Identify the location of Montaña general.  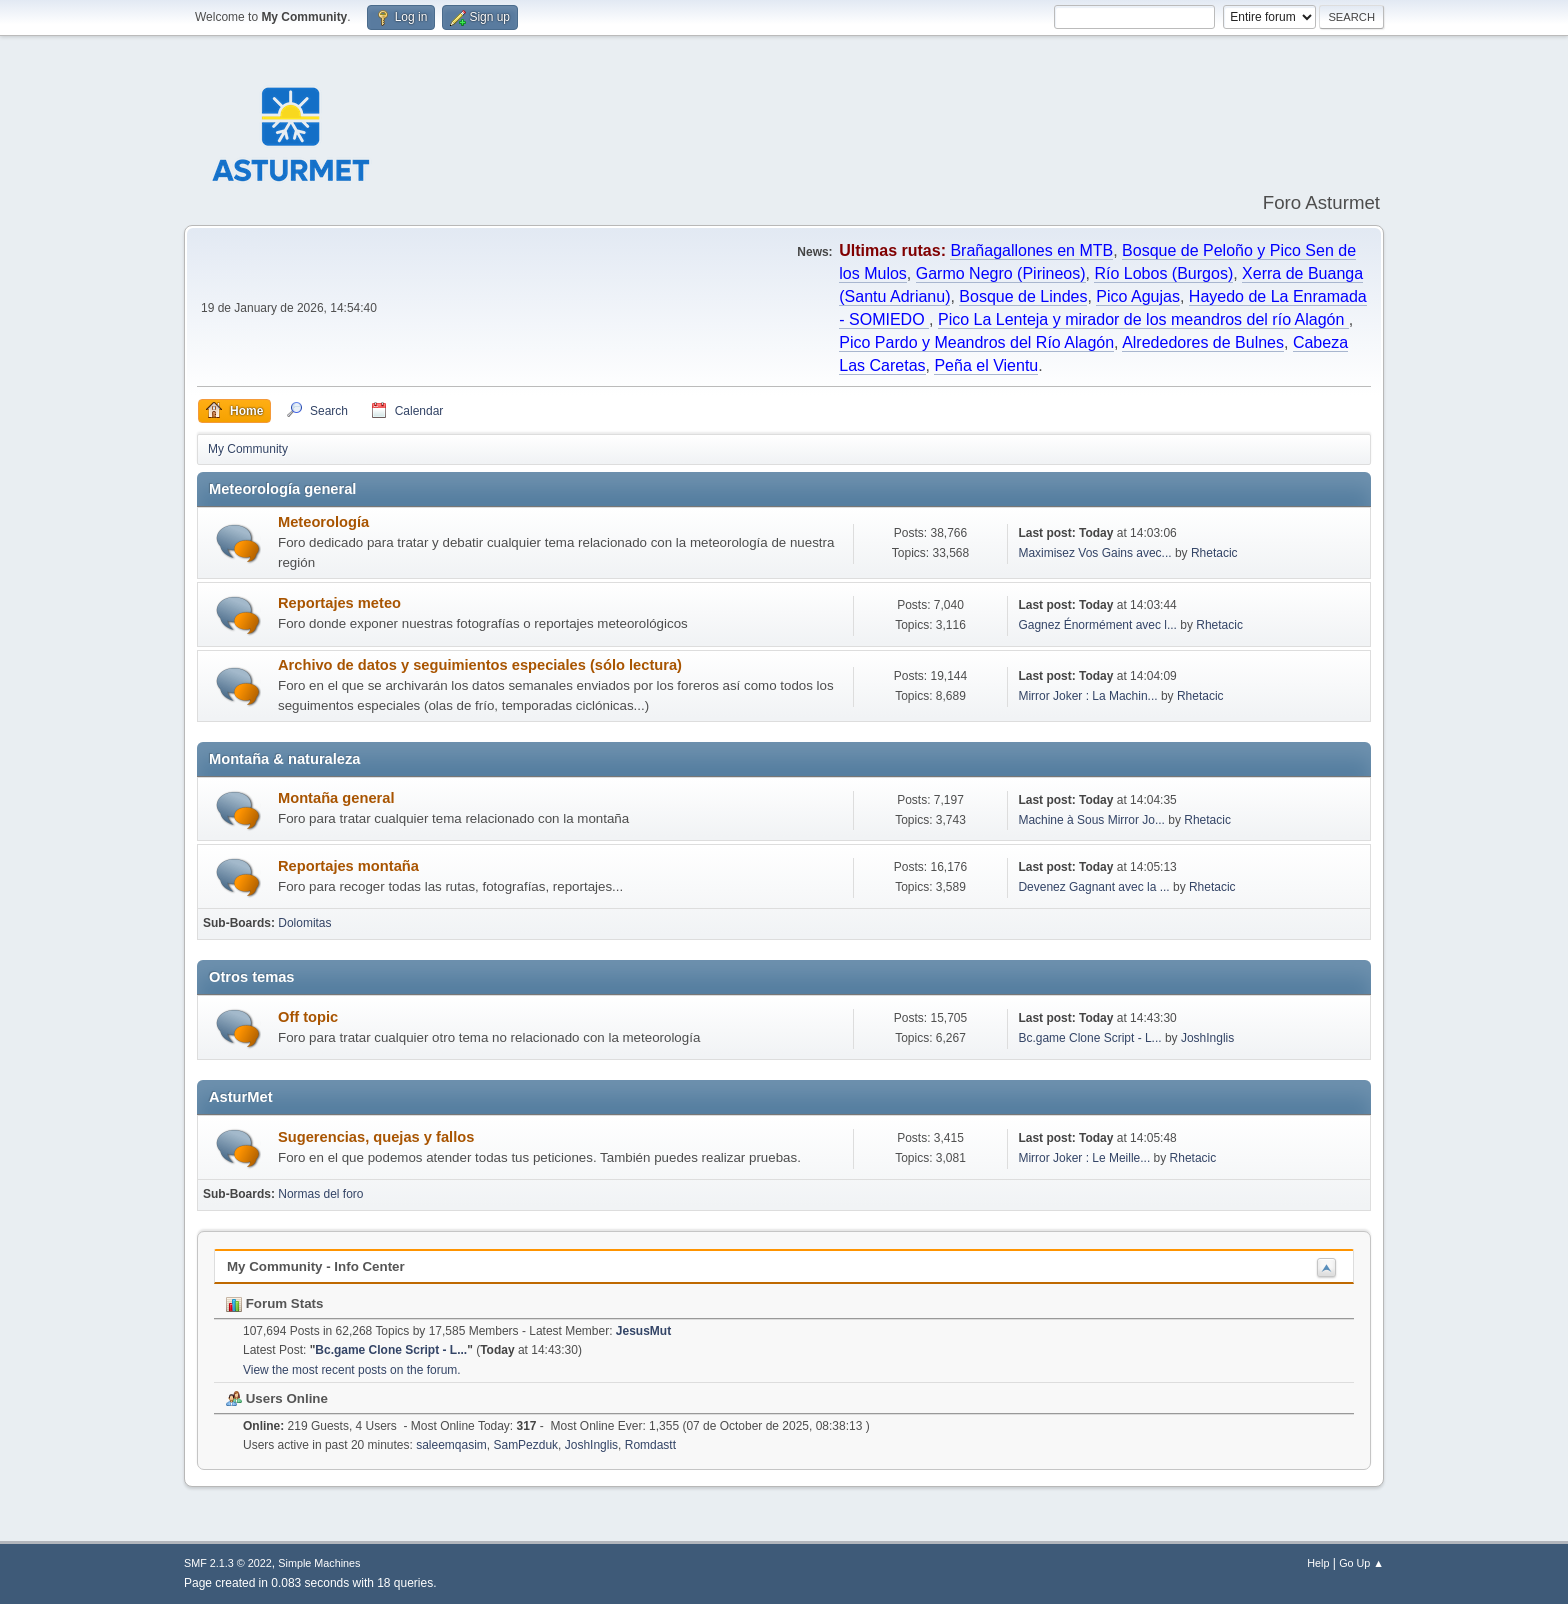
(336, 798).